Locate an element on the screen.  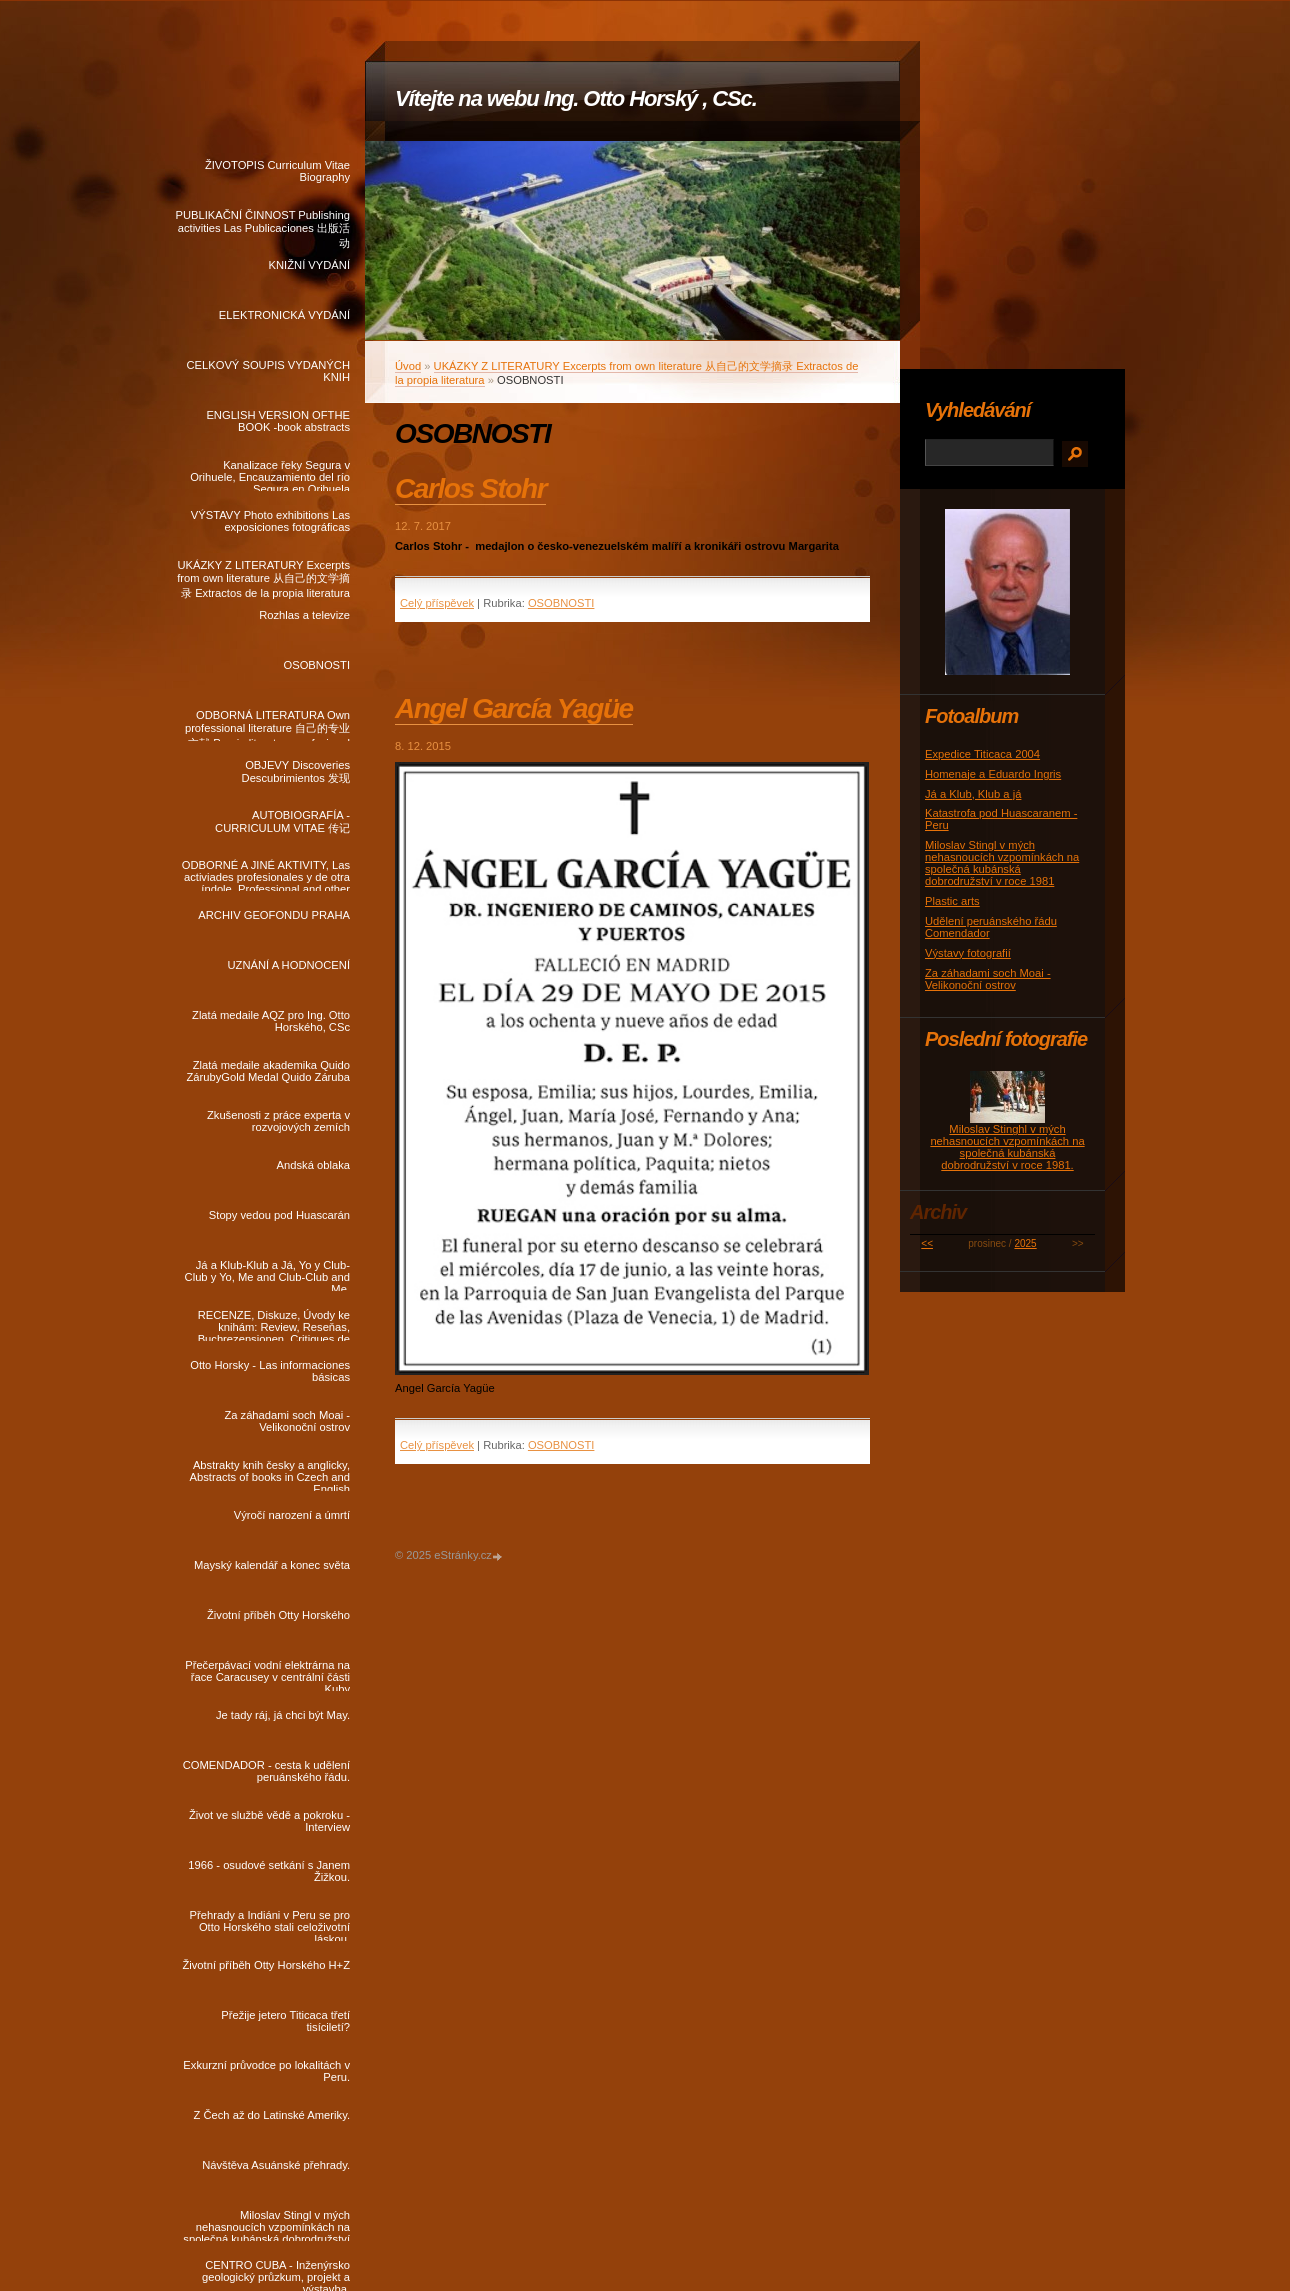
2025 is located at coordinates (1025, 1243).